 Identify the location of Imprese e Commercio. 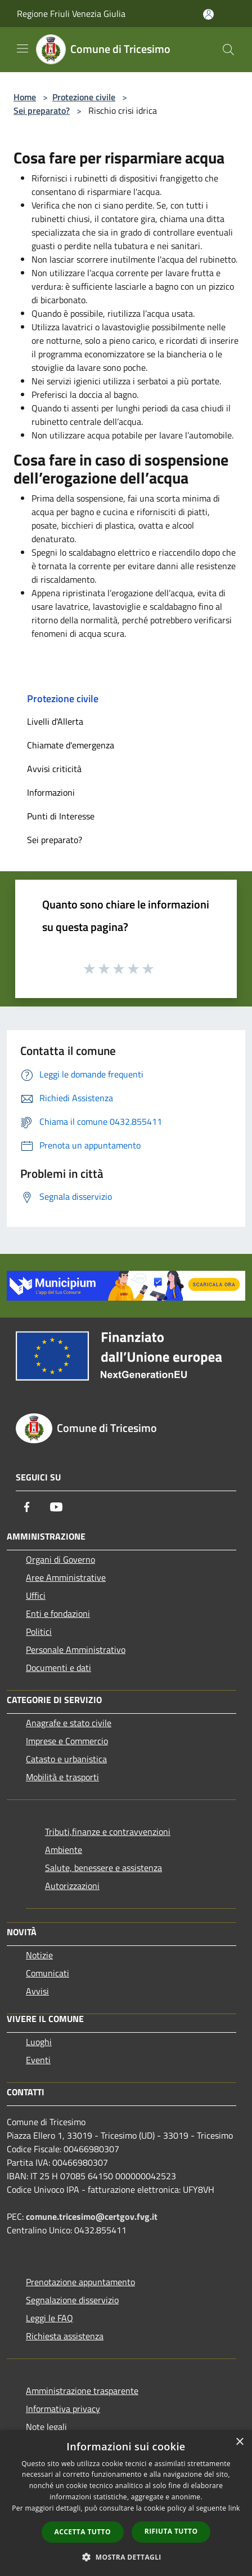
(67, 1741).